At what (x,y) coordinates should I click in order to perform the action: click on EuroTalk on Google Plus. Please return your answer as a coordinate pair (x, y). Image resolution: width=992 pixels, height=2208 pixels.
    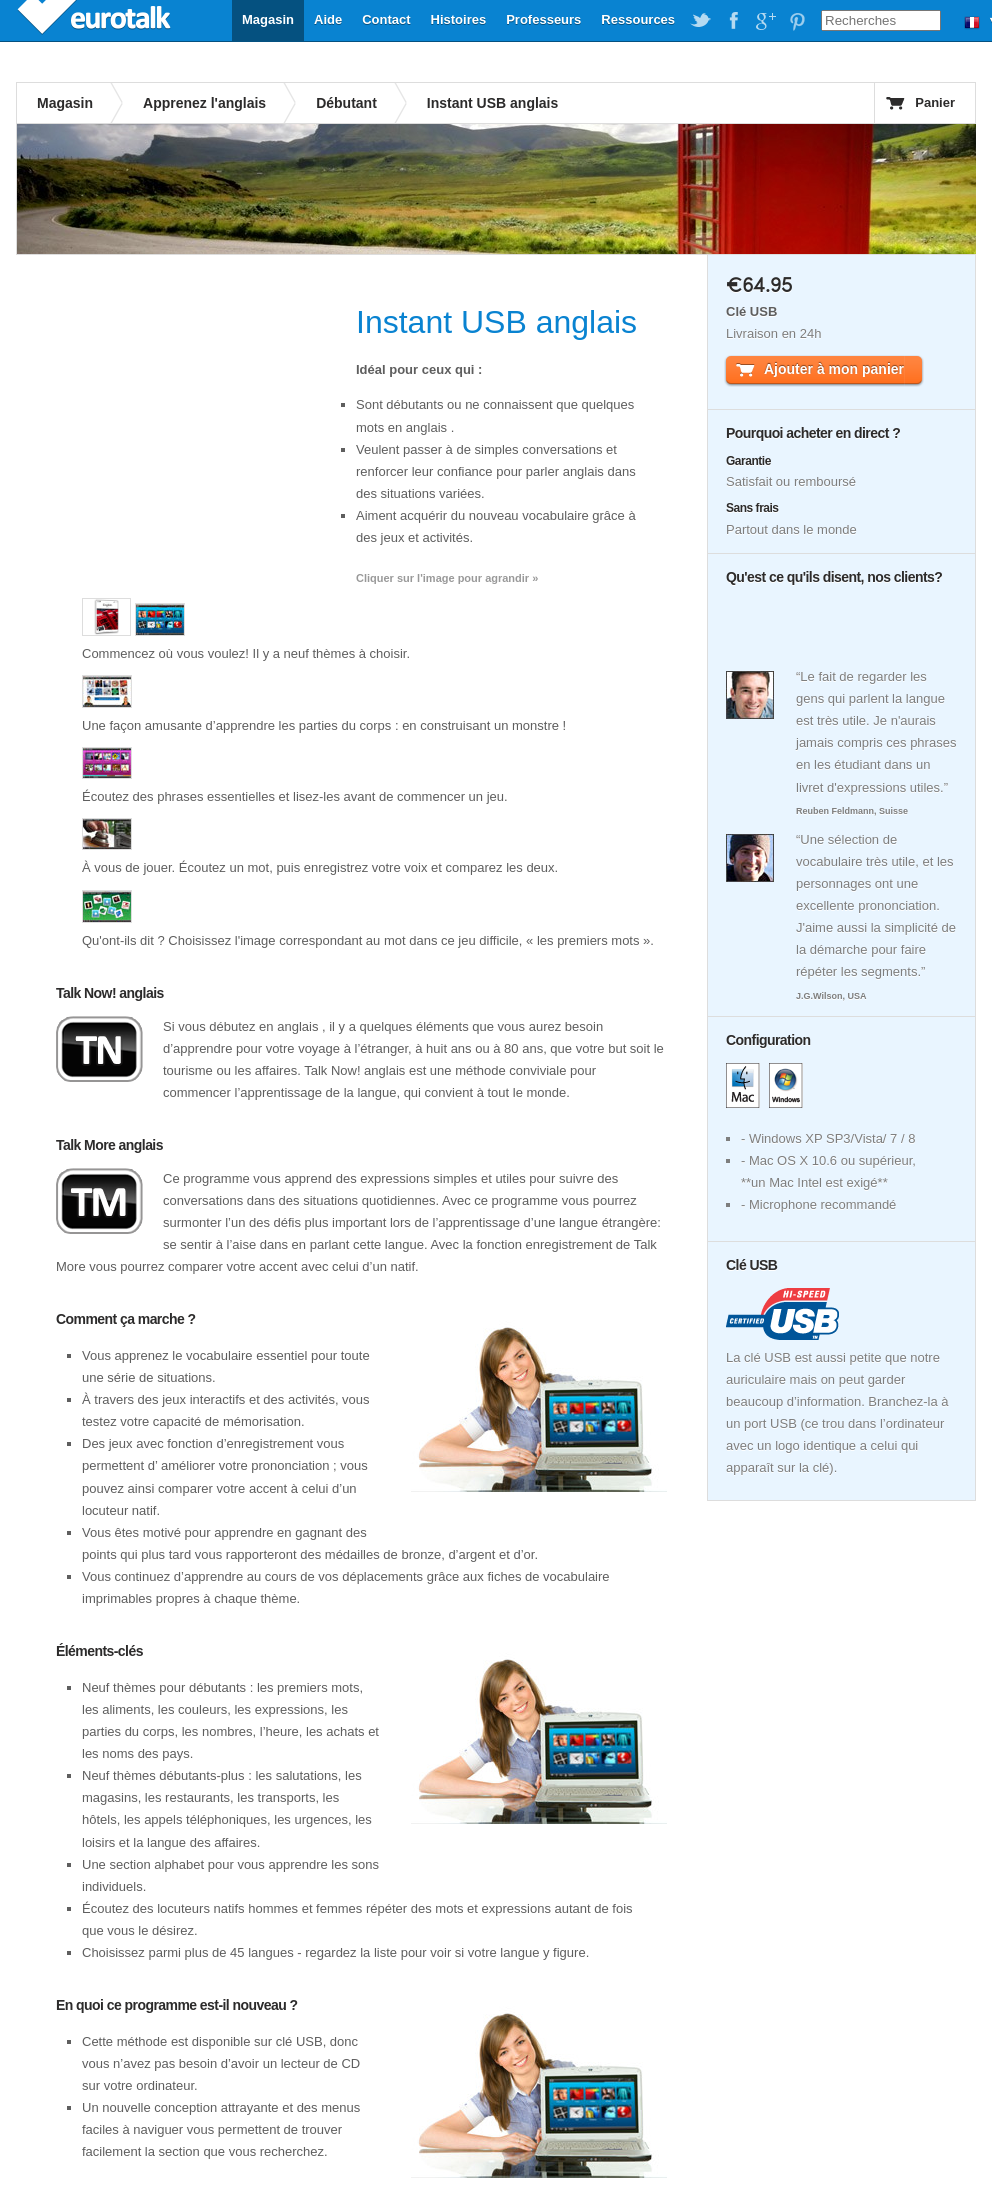
    Looking at the image, I should click on (765, 21).